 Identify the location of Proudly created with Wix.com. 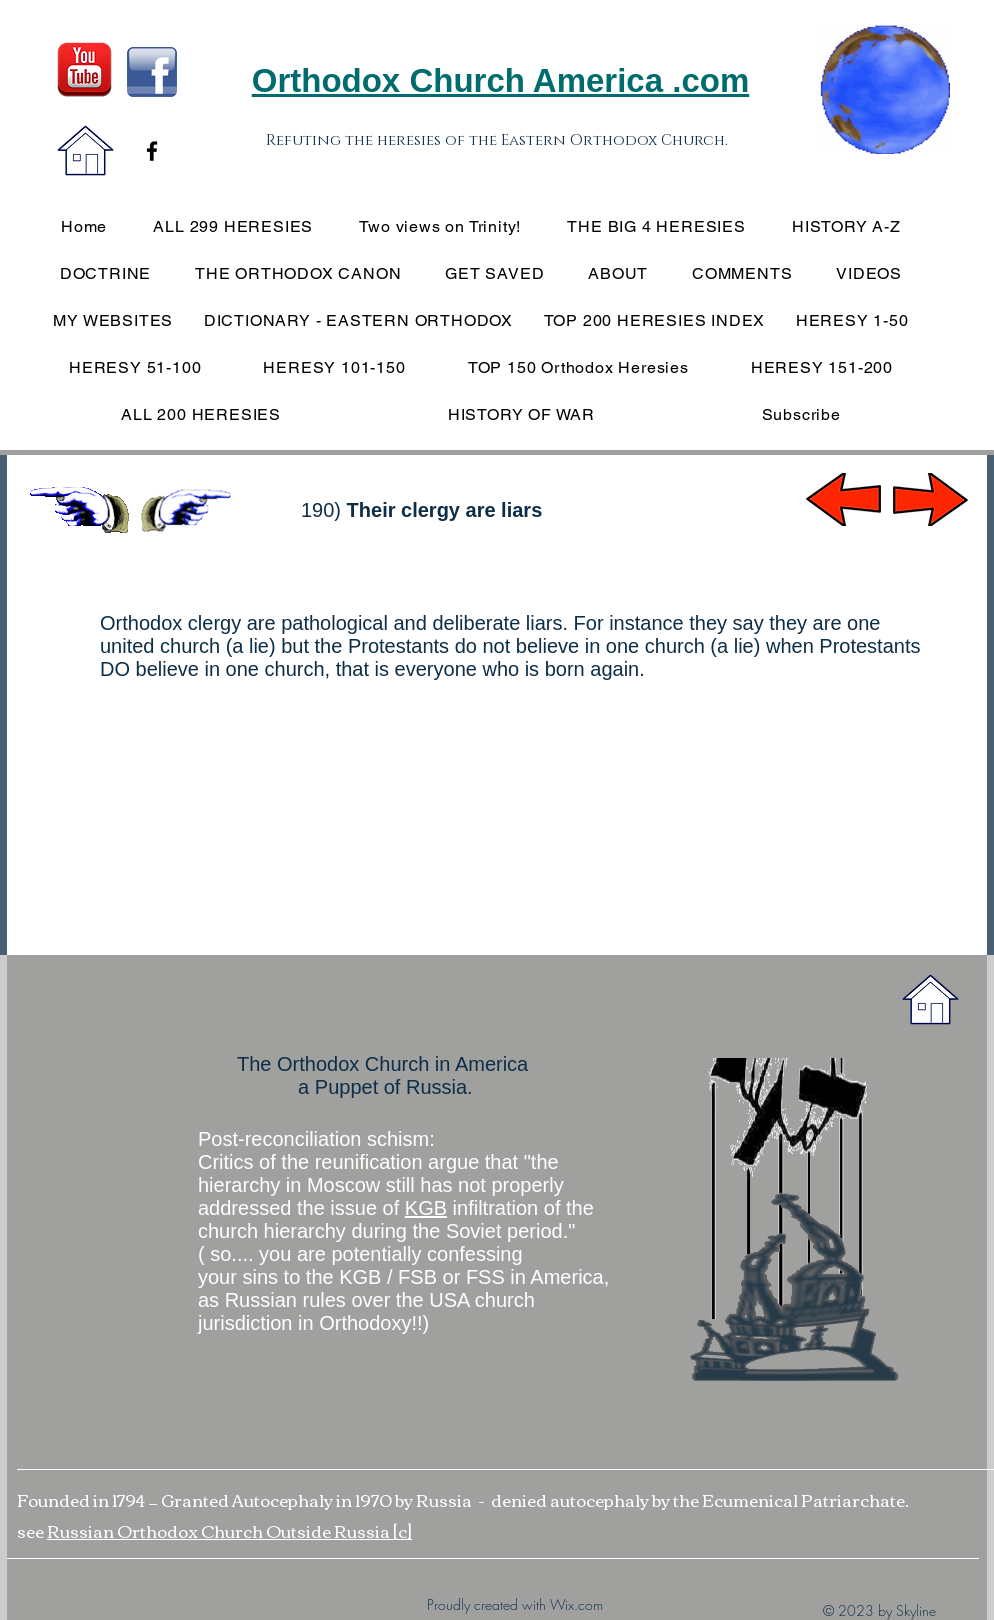
(515, 1604).